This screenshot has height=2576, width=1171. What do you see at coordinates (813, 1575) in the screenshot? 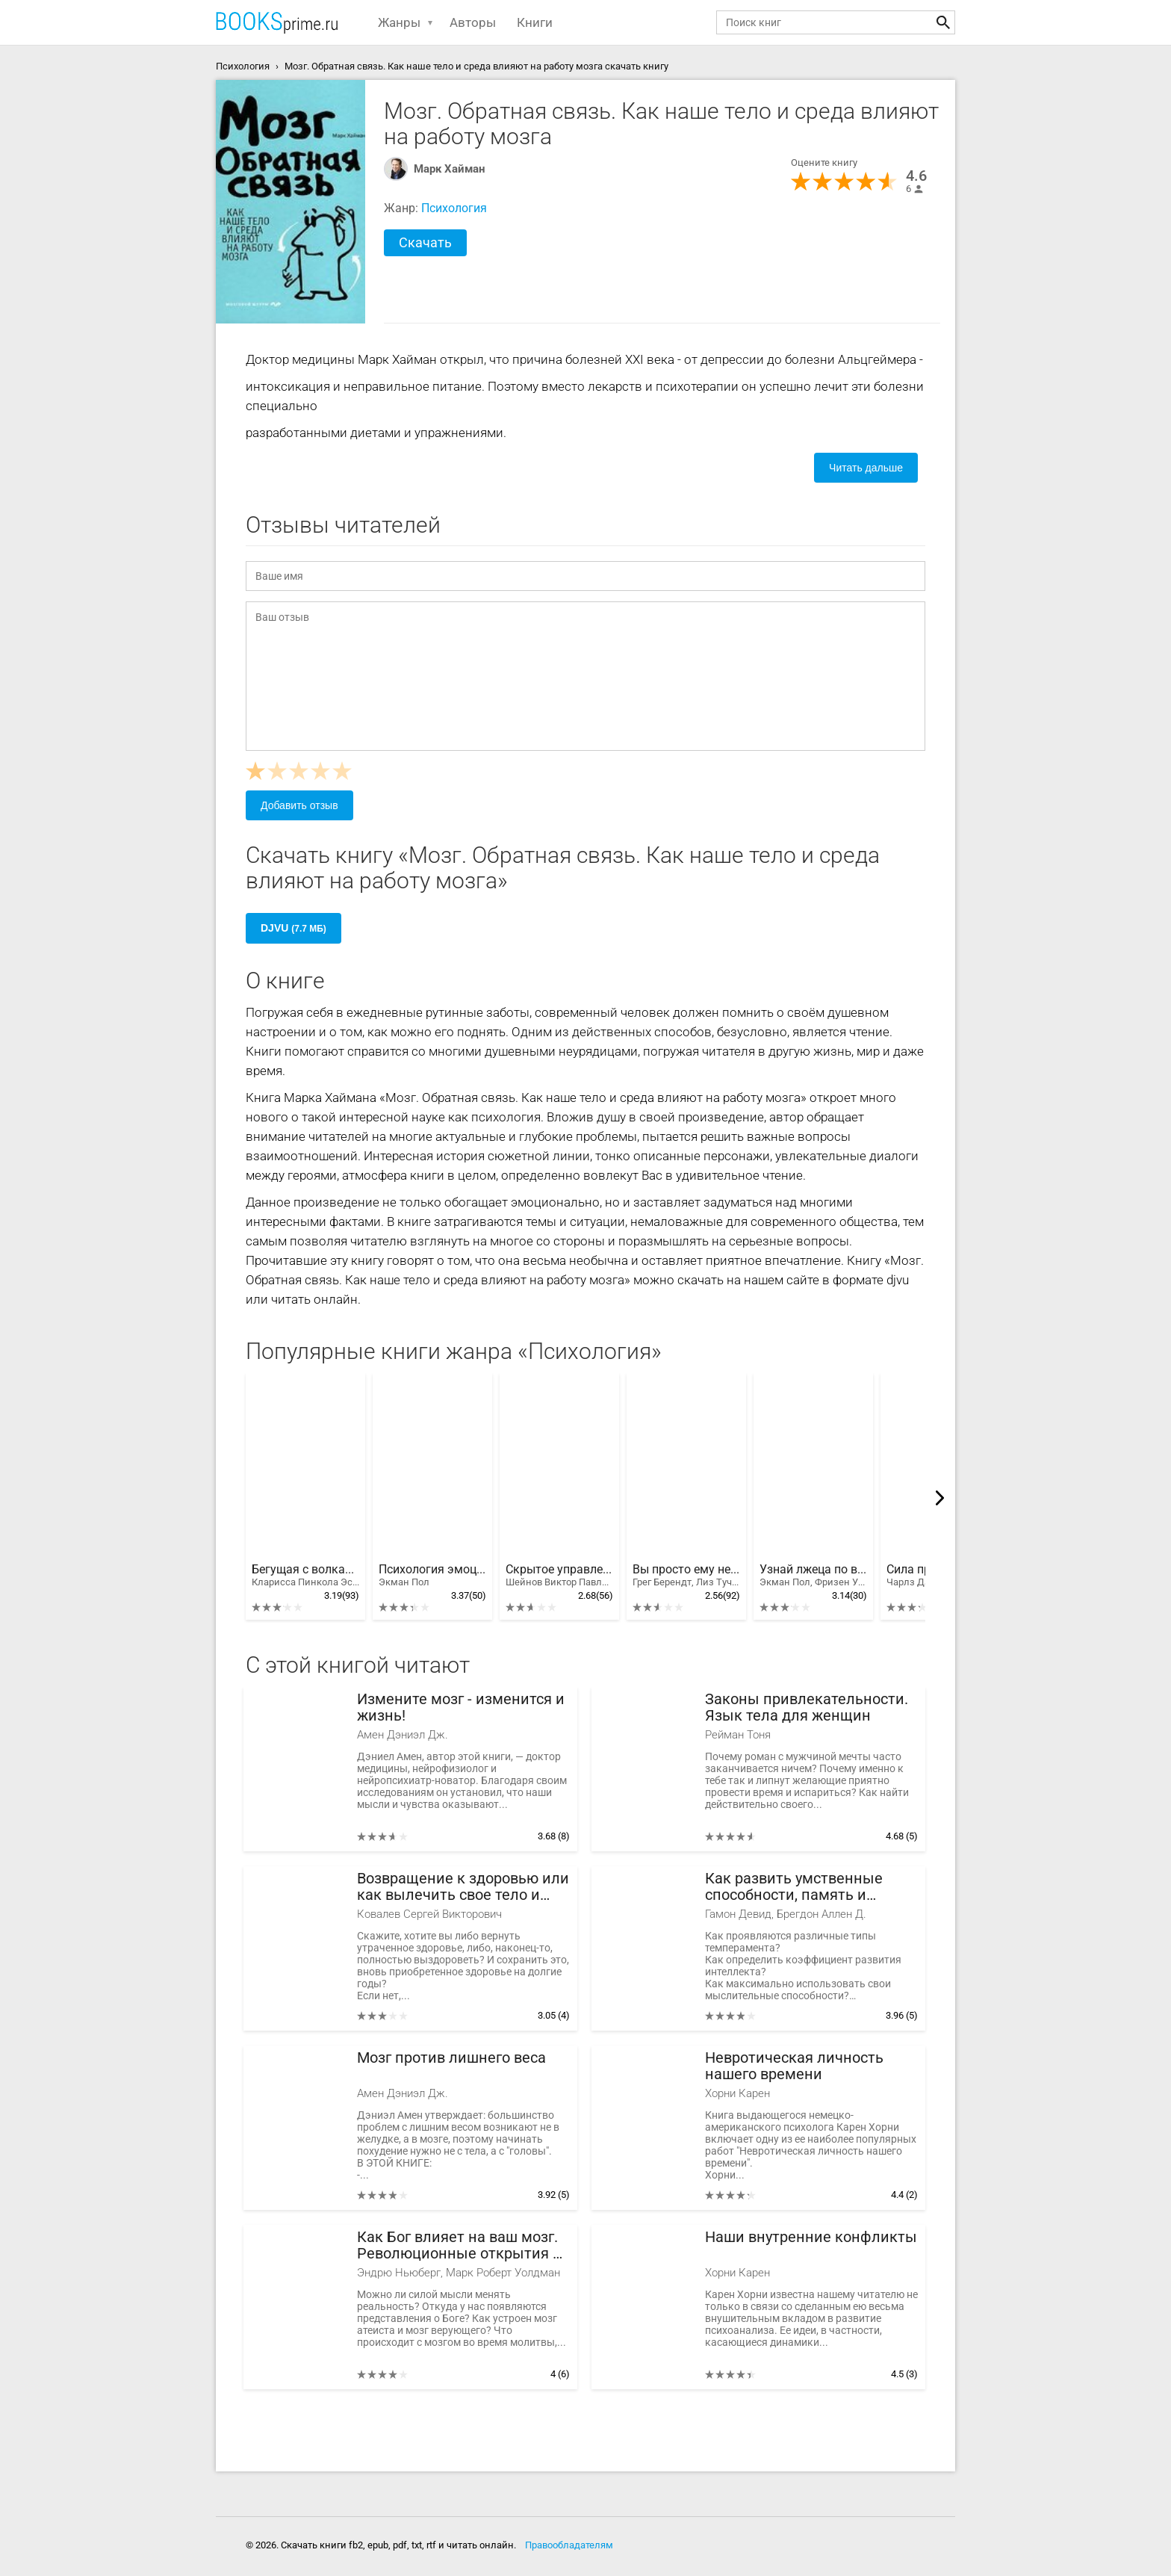
I see `Узнай лжеца по выражению лица` at bounding box center [813, 1575].